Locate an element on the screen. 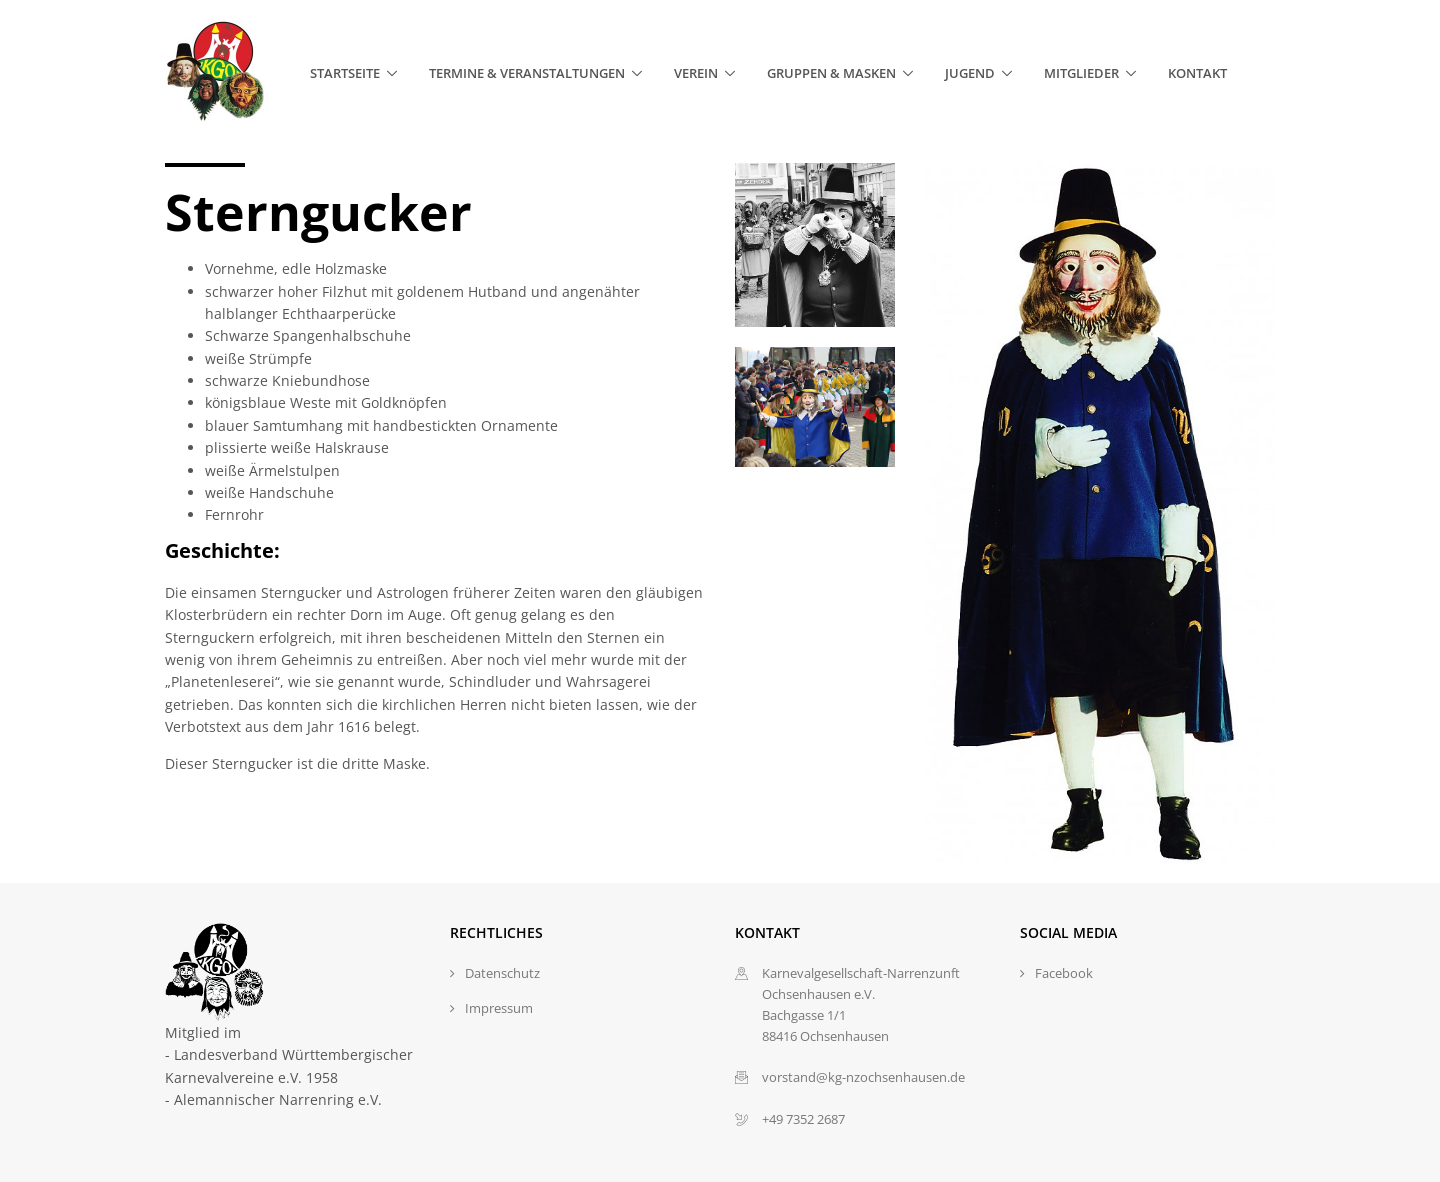 Image resolution: width=1440 pixels, height=1182 pixels. Gruppen & Masken is located at coordinates (831, 73).